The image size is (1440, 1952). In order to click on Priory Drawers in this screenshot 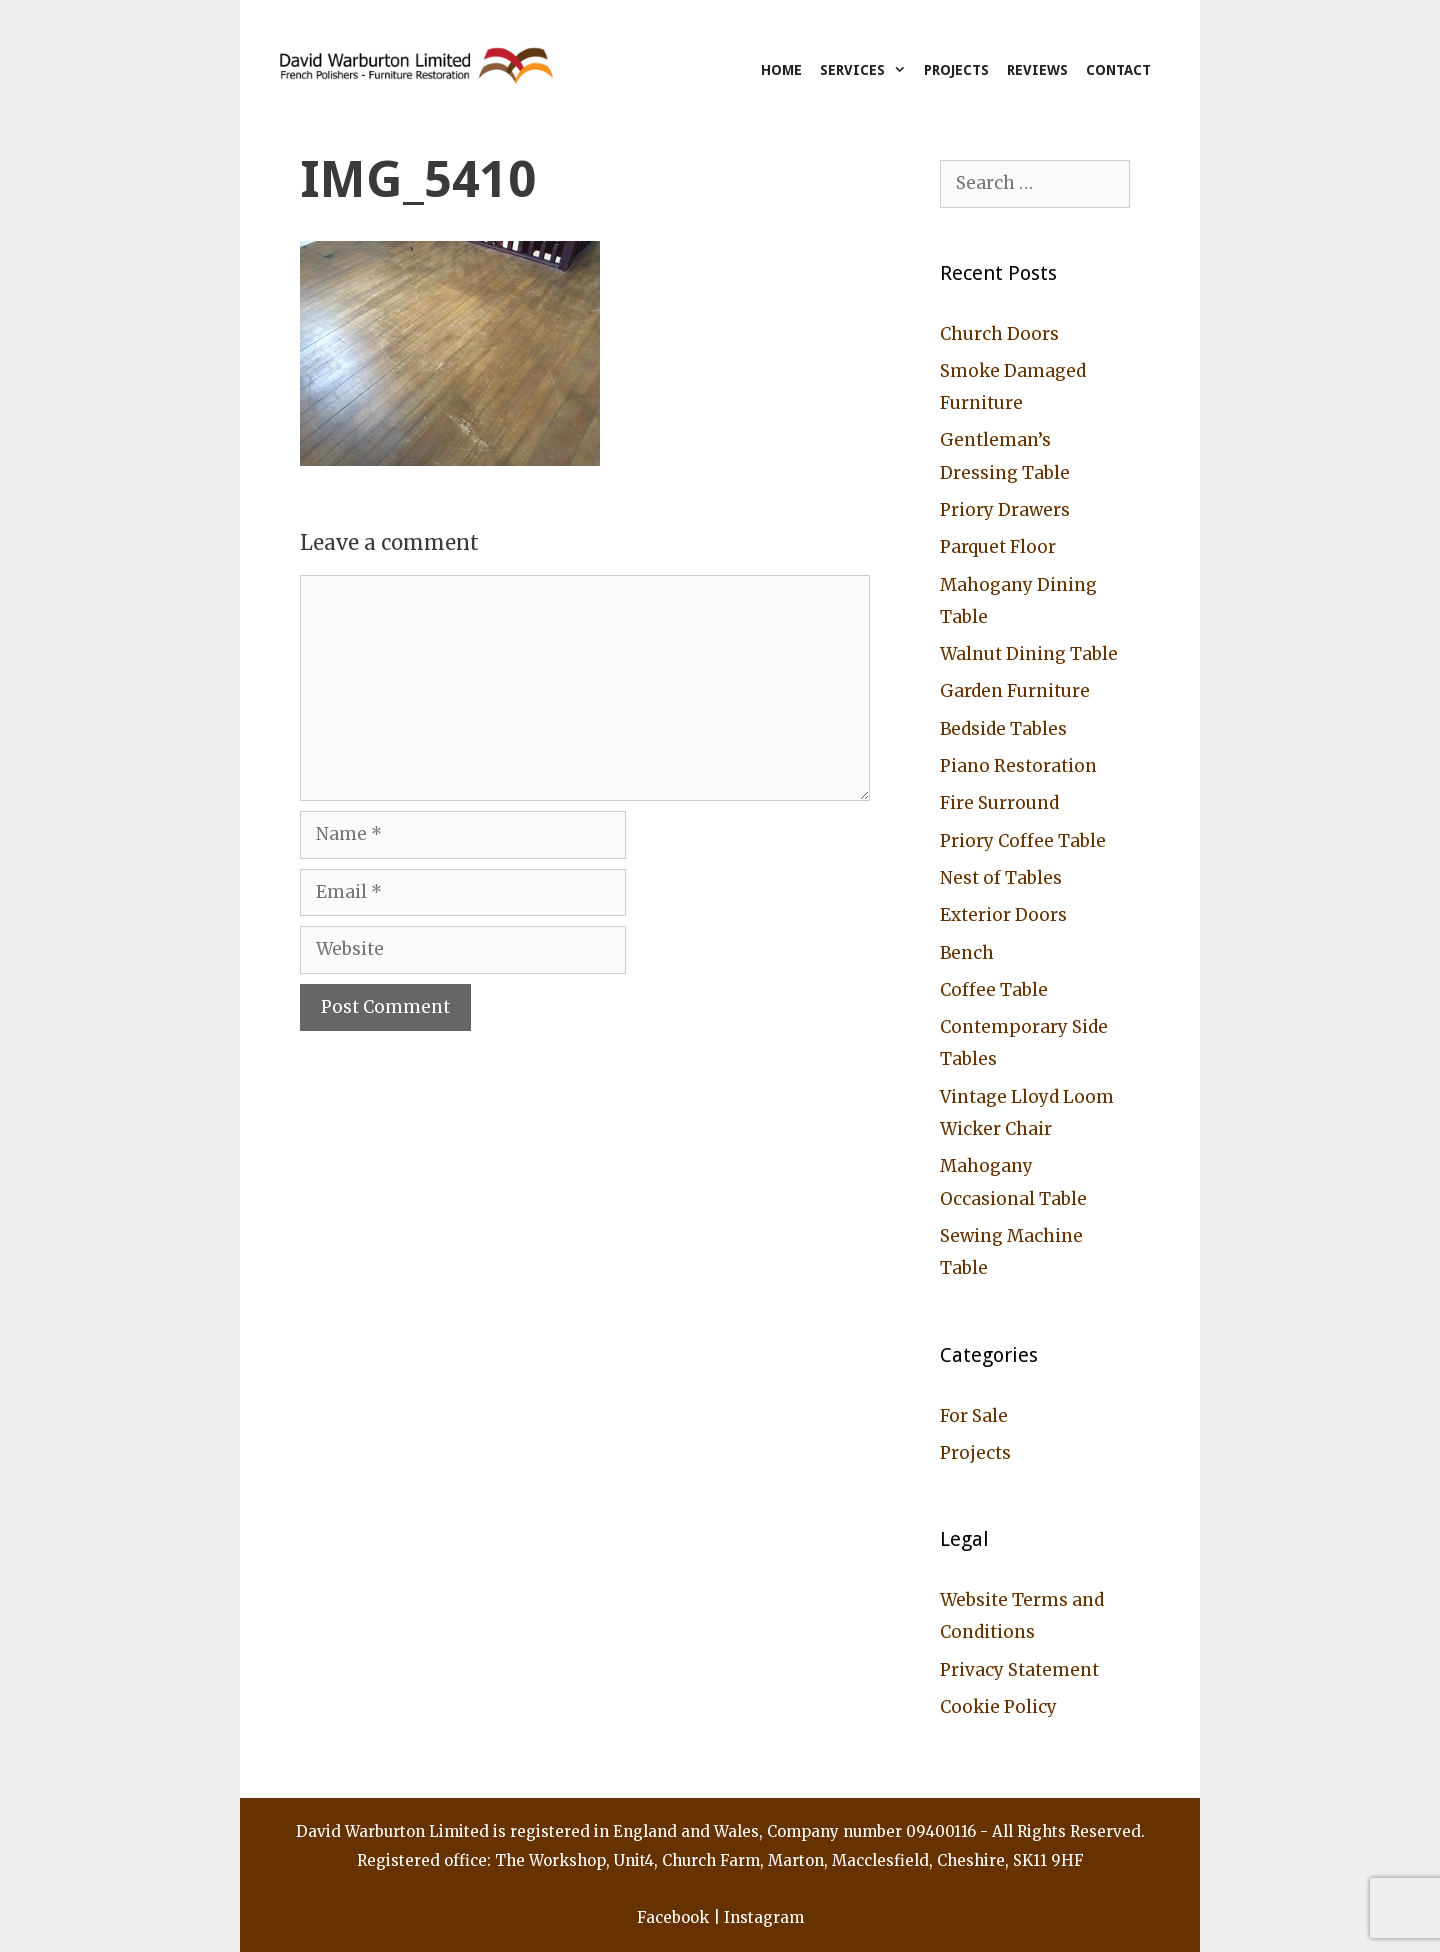, I will do `click(1005, 510)`.